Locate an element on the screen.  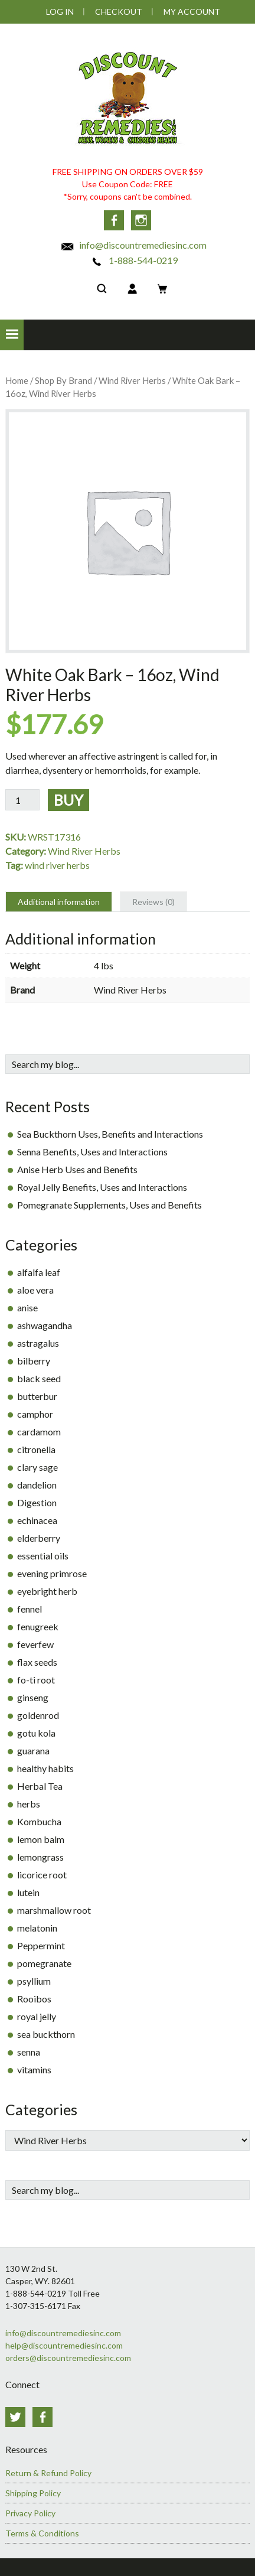
vitamins is located at coordinates (34, 2069).